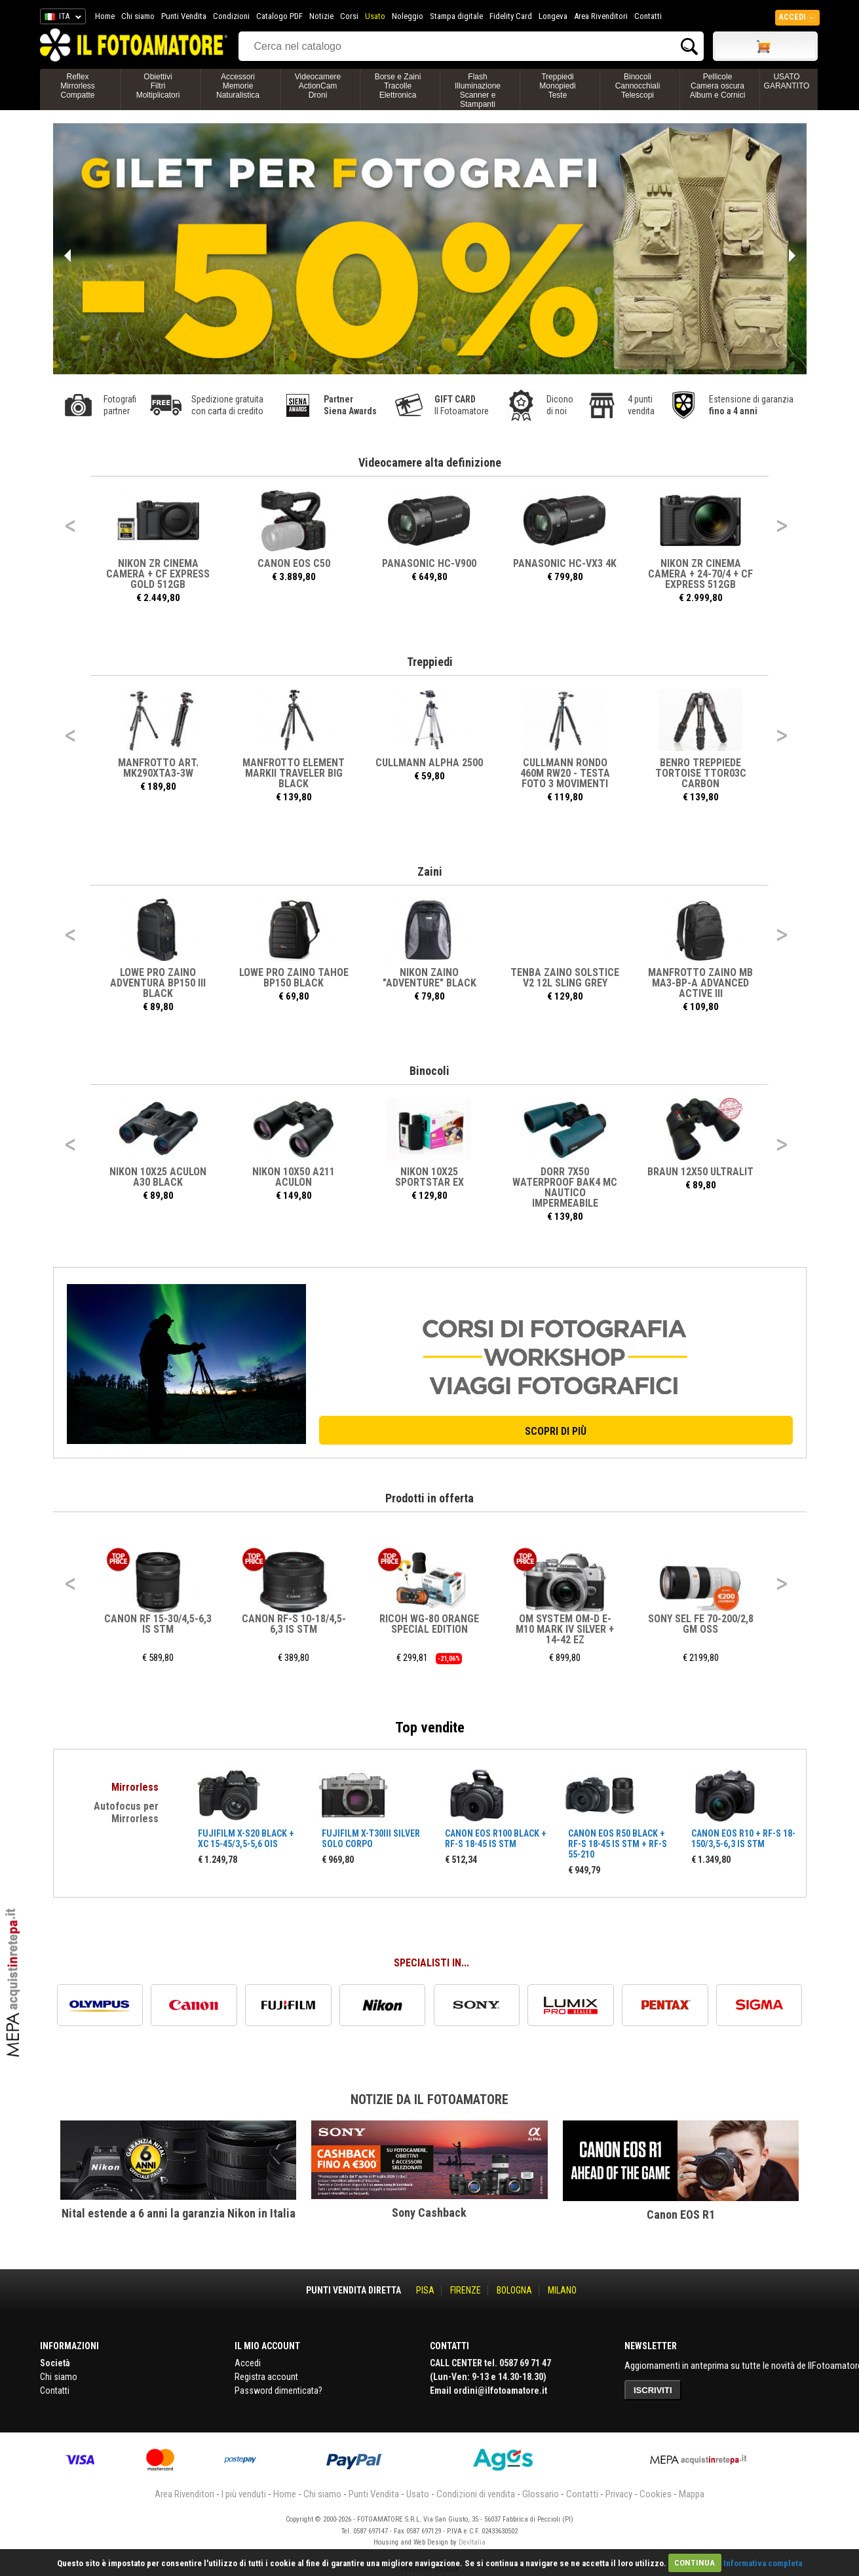 The image size is (859, 2576). I want to click on CANON RF 15-30/4,5-6,3 IS STM, so click(158, 1623).